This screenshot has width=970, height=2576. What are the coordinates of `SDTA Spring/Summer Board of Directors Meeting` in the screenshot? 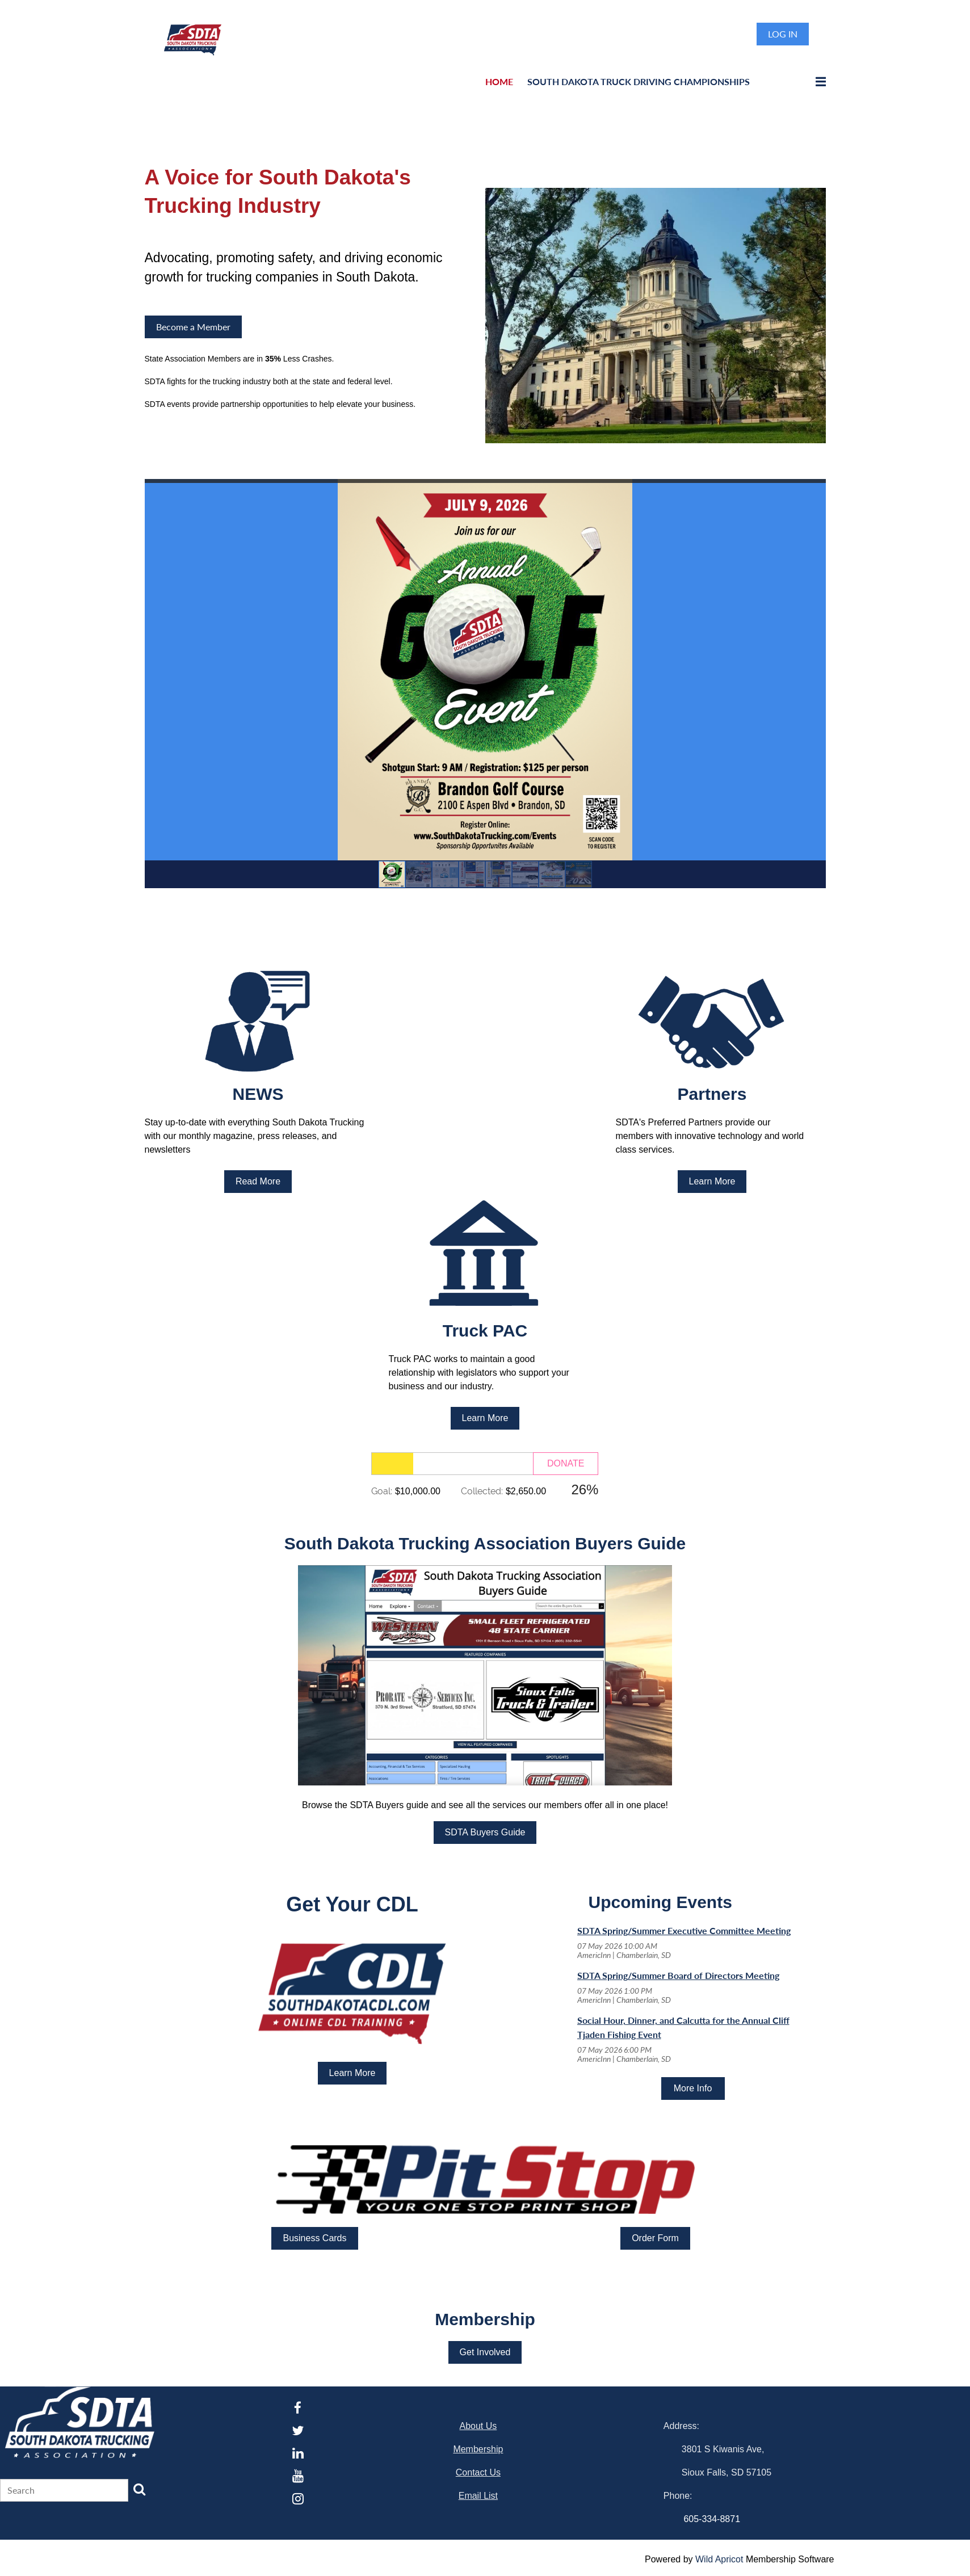 It's located at (678, 1975).